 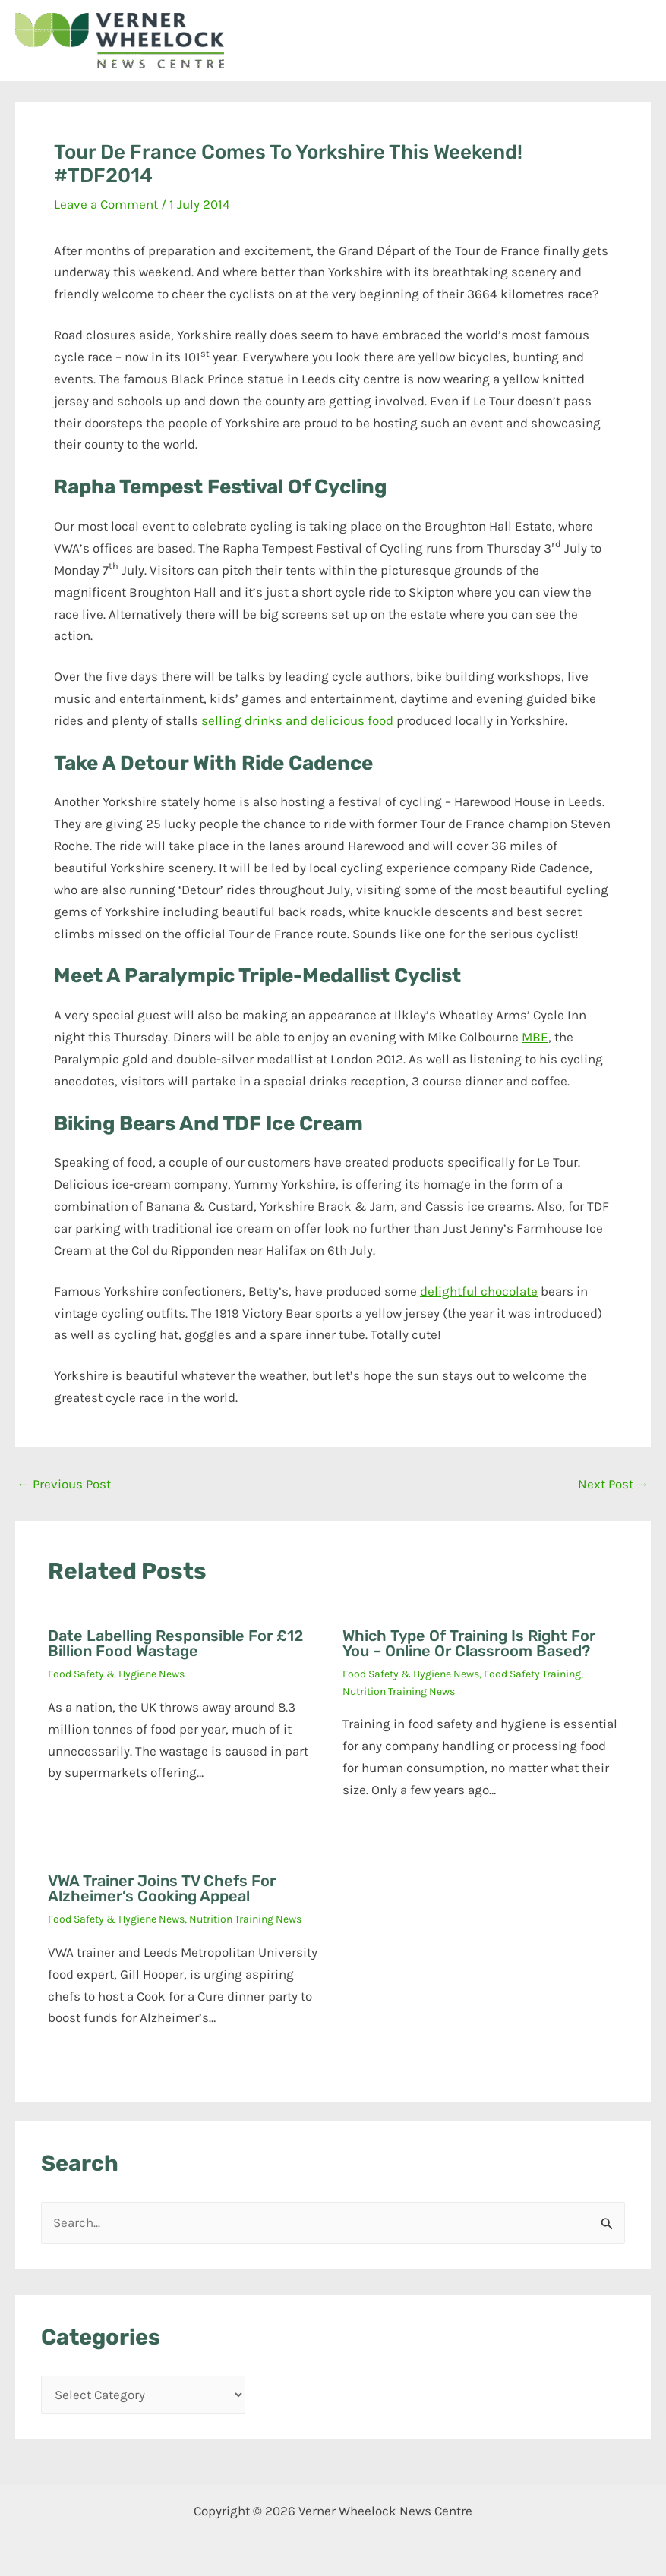 I want to click on Which type of training is right for you – online or classroom based?, so click(x=468, y=1643).